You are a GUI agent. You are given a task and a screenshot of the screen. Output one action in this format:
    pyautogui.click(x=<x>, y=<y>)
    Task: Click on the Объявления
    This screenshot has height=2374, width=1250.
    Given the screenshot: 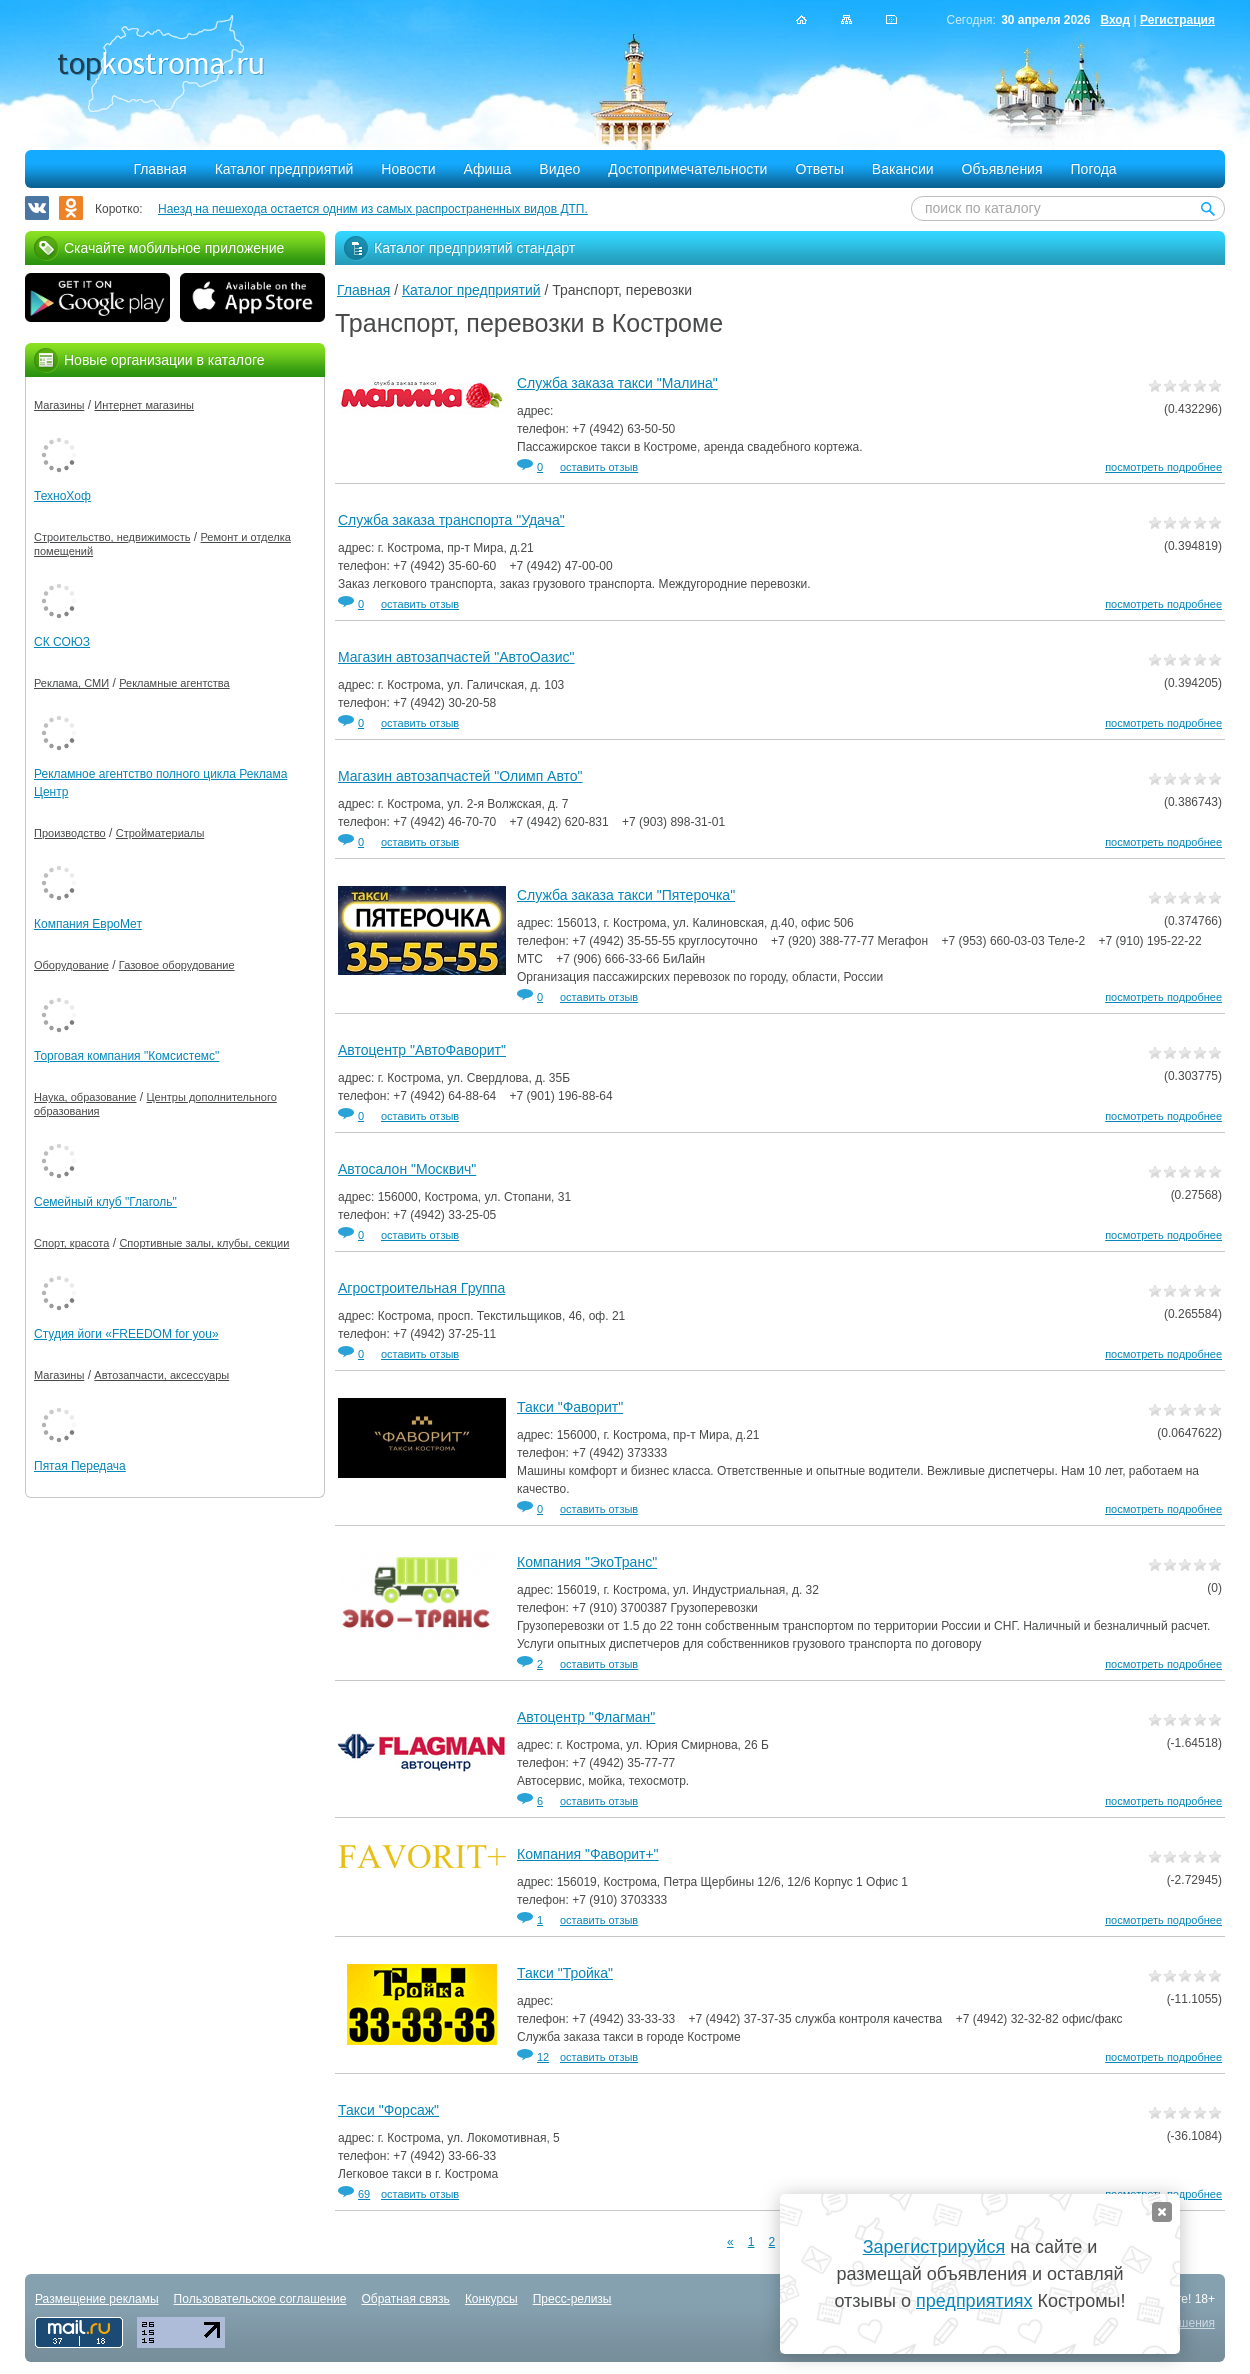 What is the action you would take?
    pyautogui.click(x=1002, y=169)
    